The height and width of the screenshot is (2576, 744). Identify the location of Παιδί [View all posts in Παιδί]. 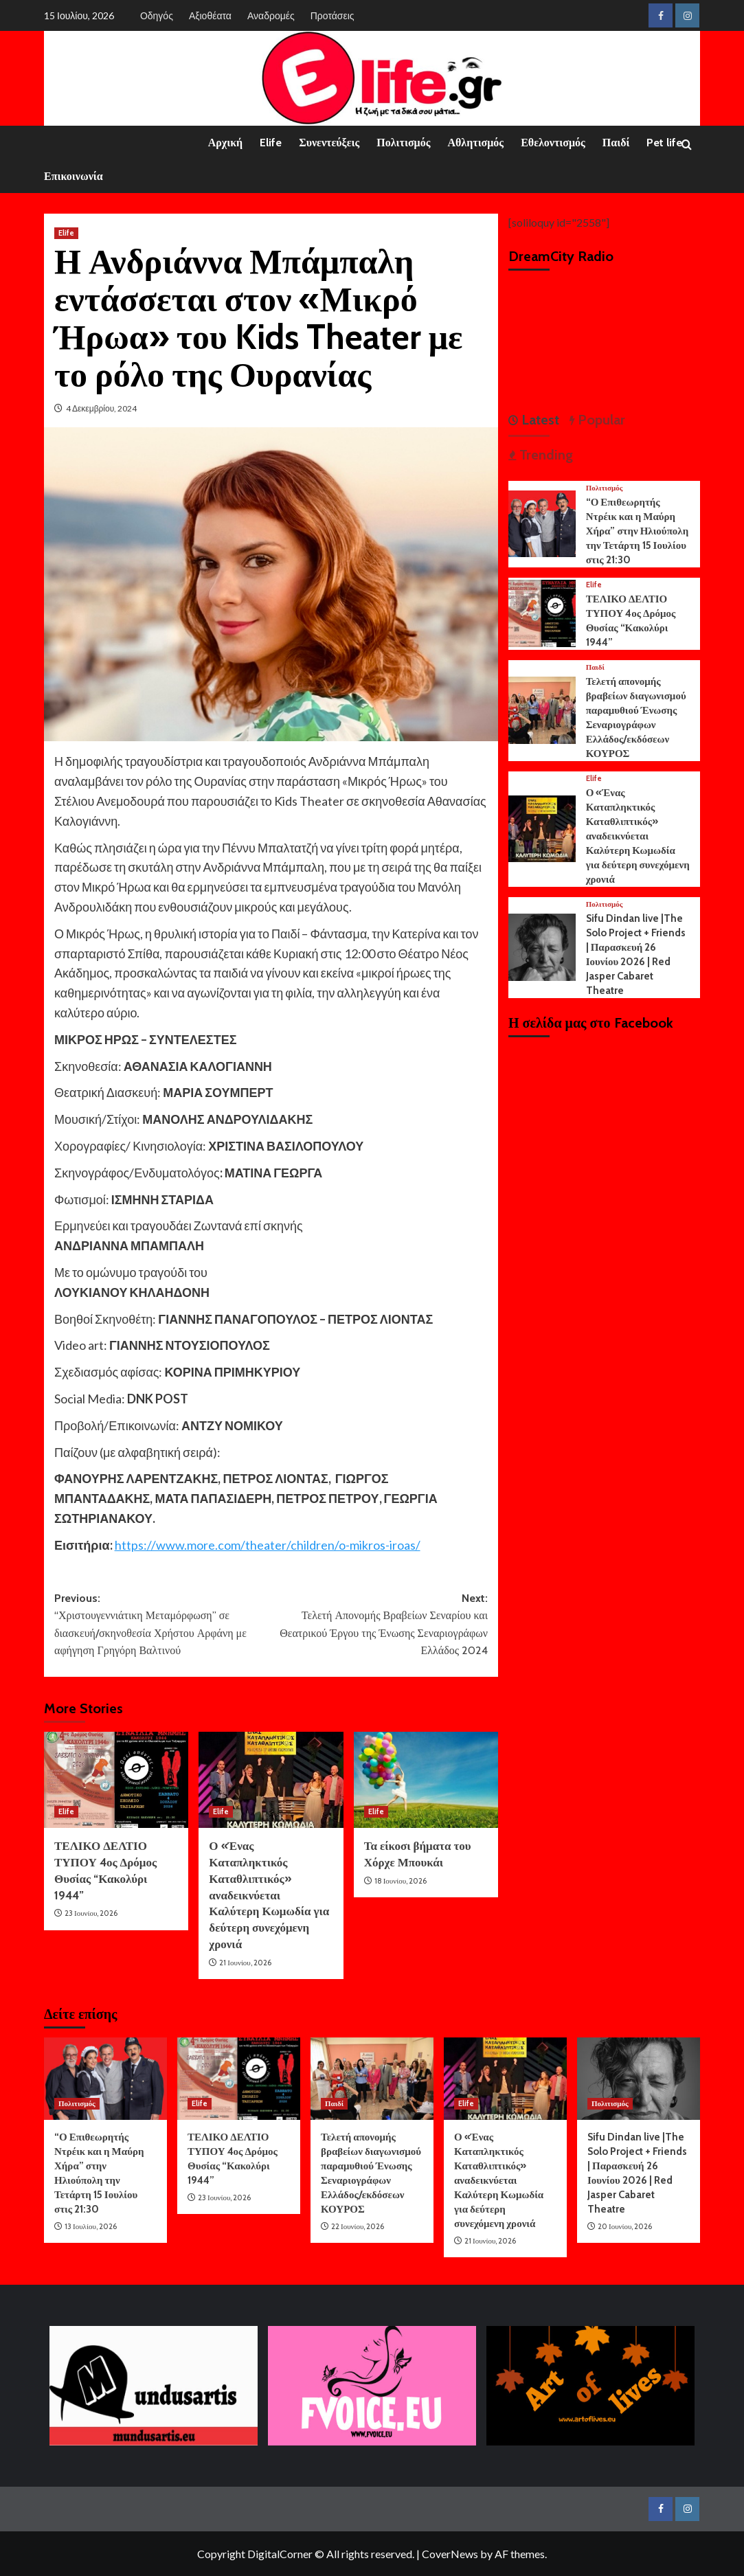
(595, 667).